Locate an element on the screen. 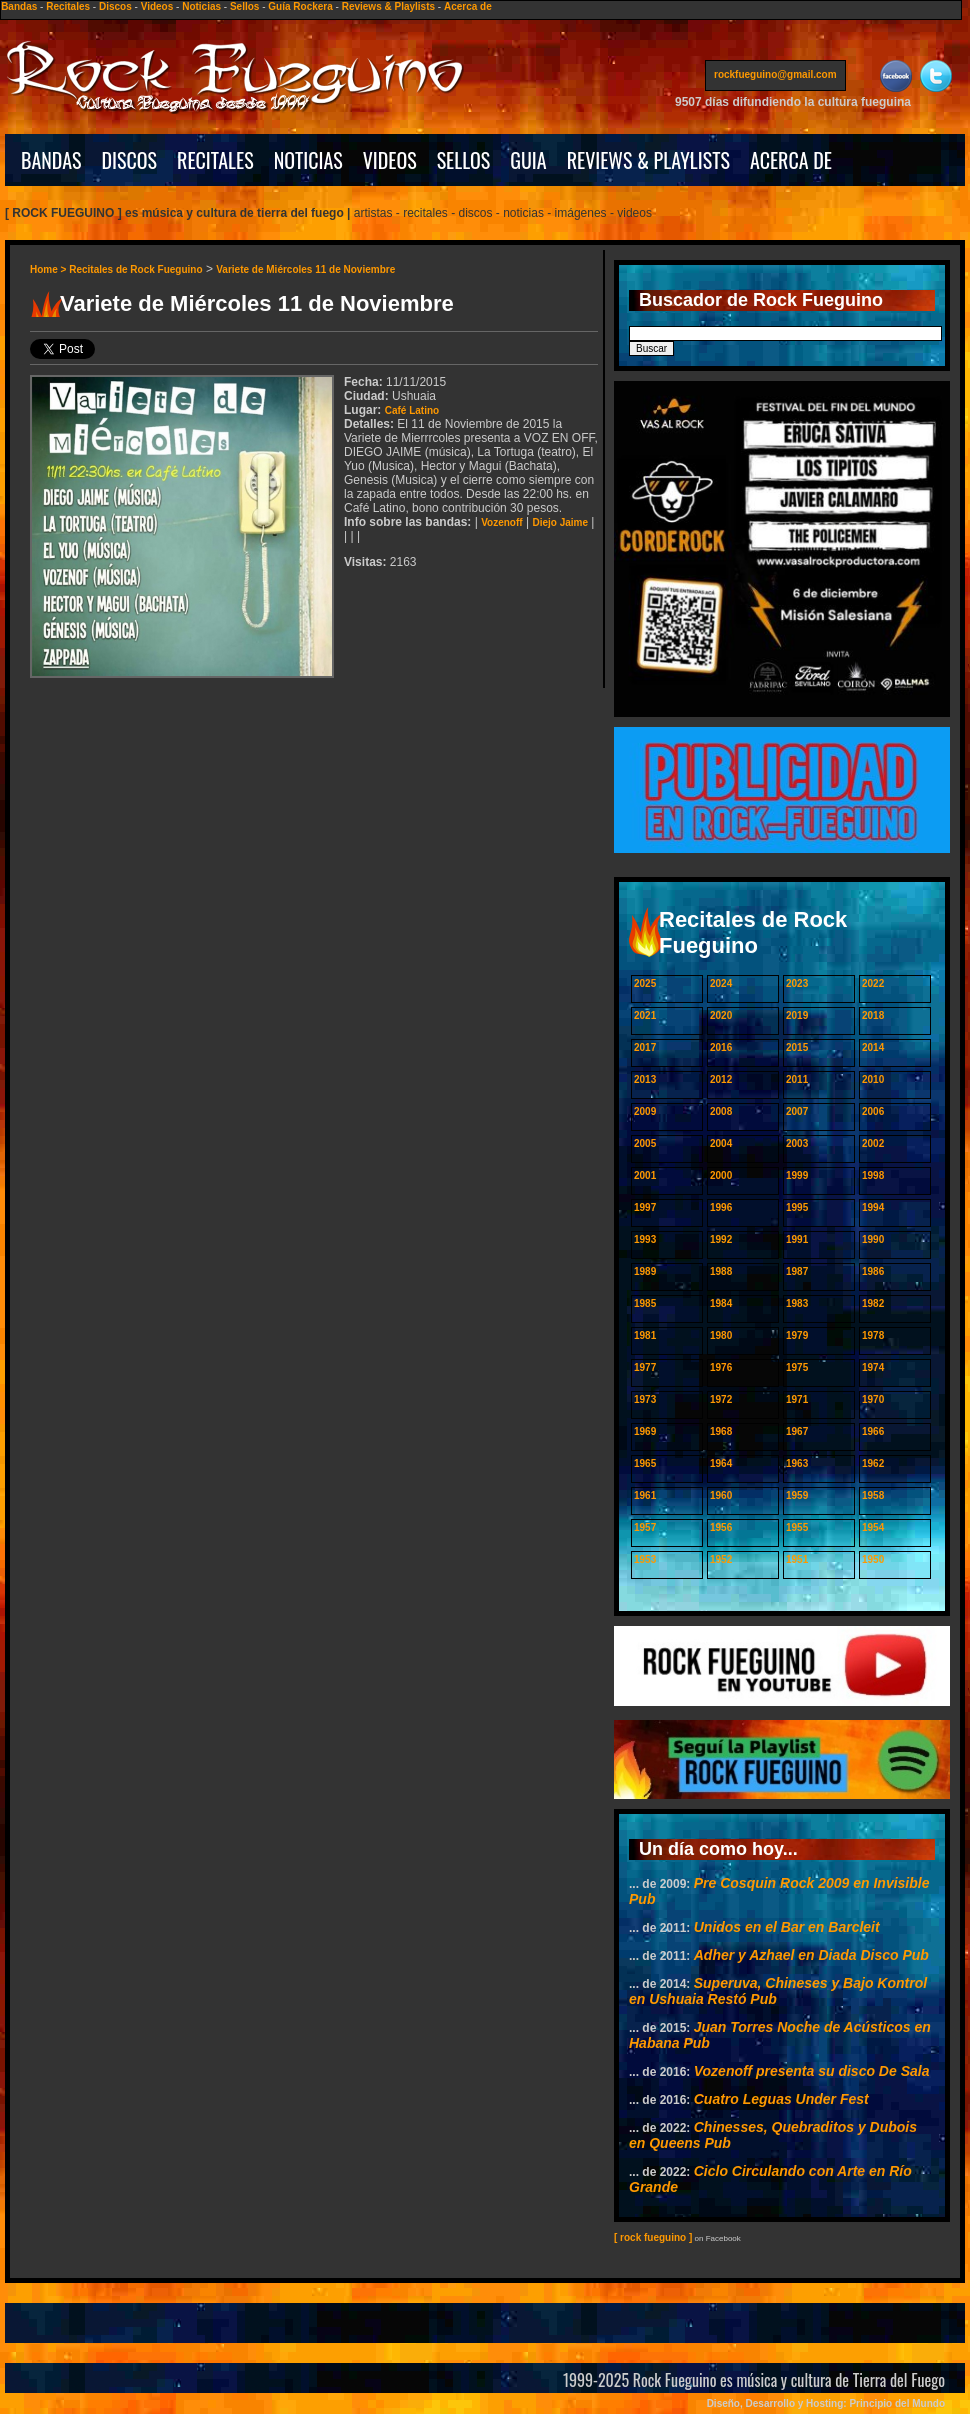 The height and width of the screenshot is (2414, 970). VIDEOS is located at coordinates (390, 160).